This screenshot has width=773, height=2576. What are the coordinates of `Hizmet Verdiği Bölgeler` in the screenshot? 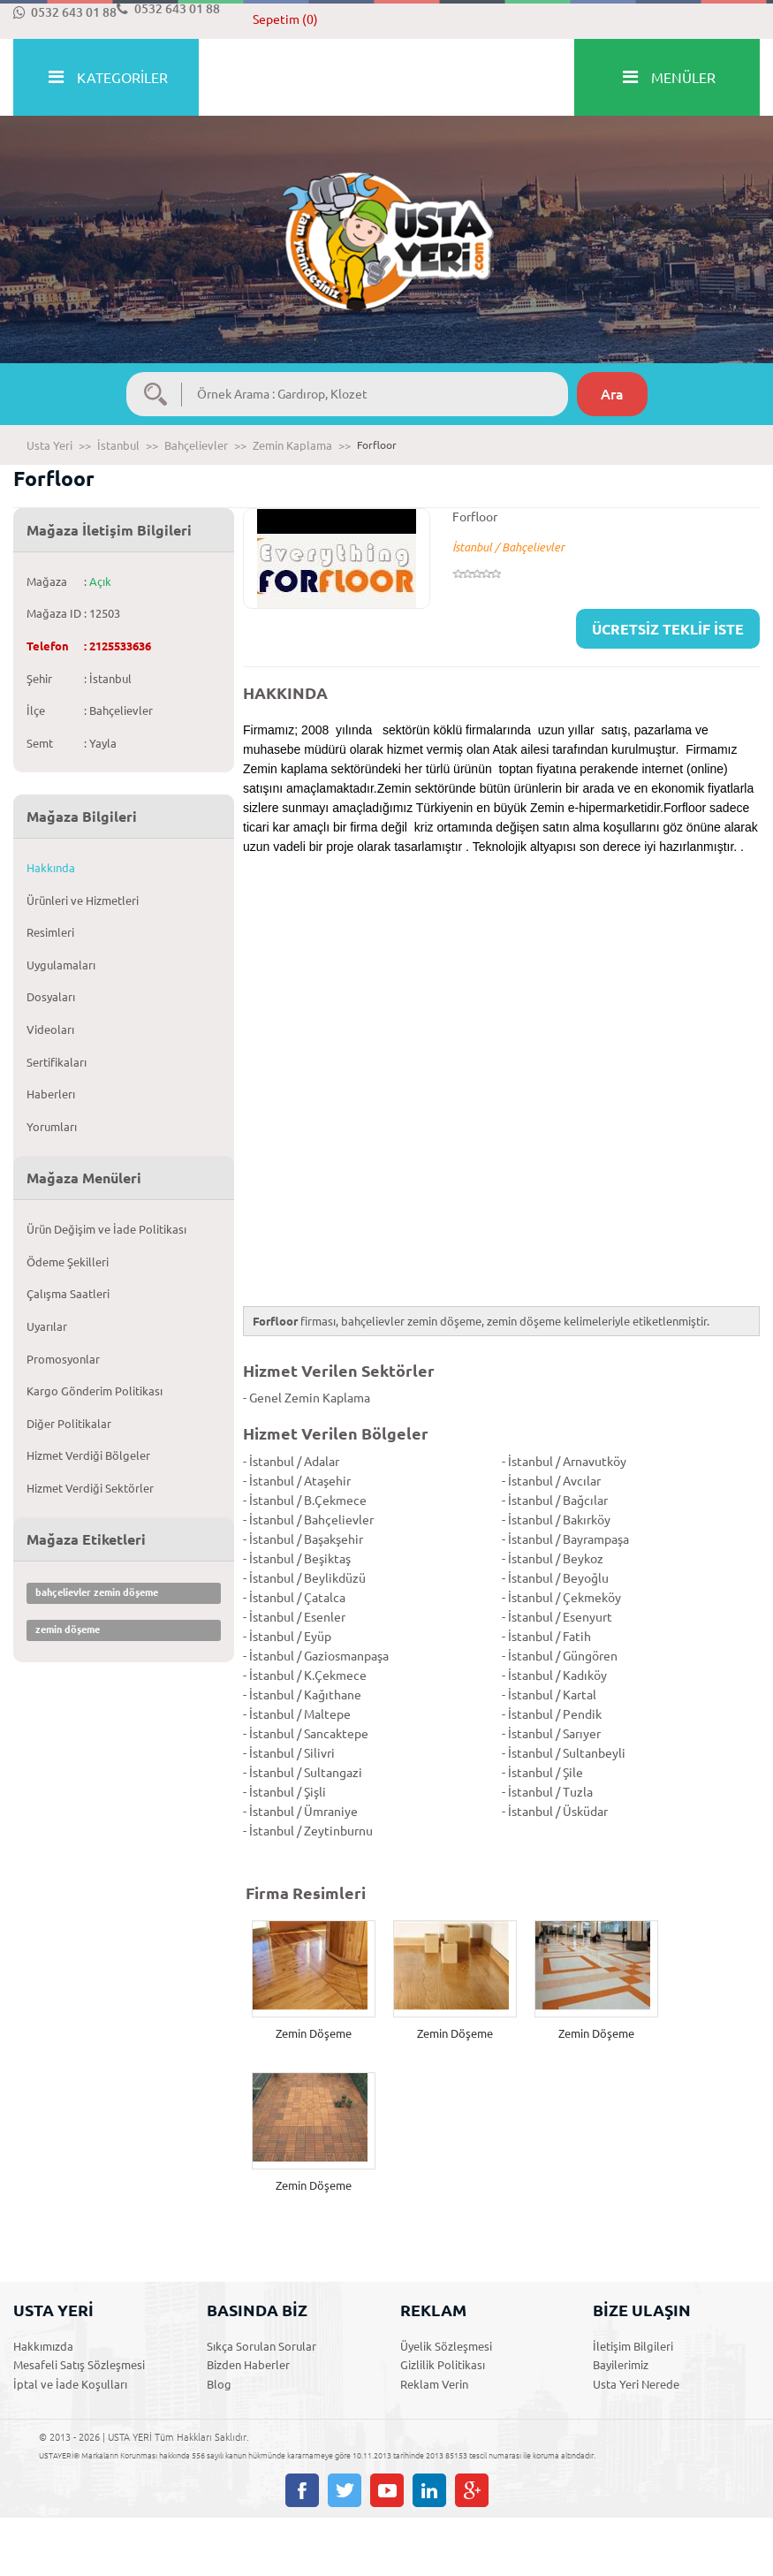 It's located at (88, 1455).